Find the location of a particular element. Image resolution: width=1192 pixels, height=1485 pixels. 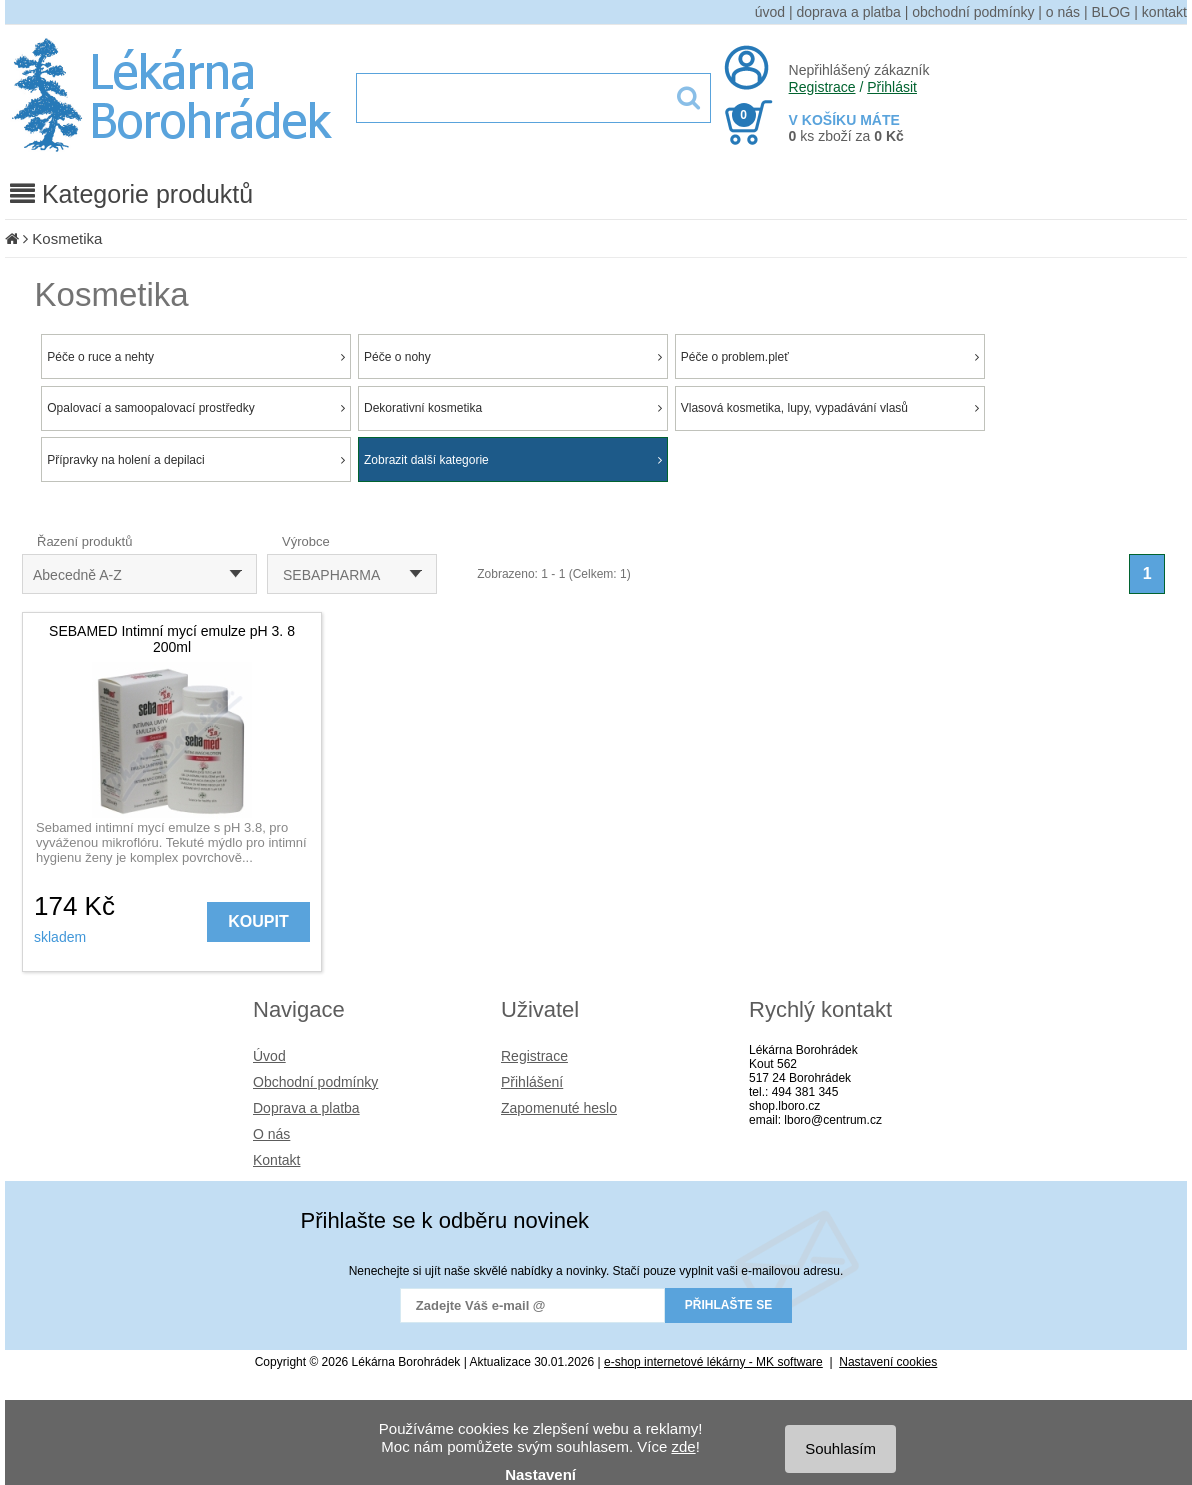

Kontakt is located at coordinates (276, 1160).